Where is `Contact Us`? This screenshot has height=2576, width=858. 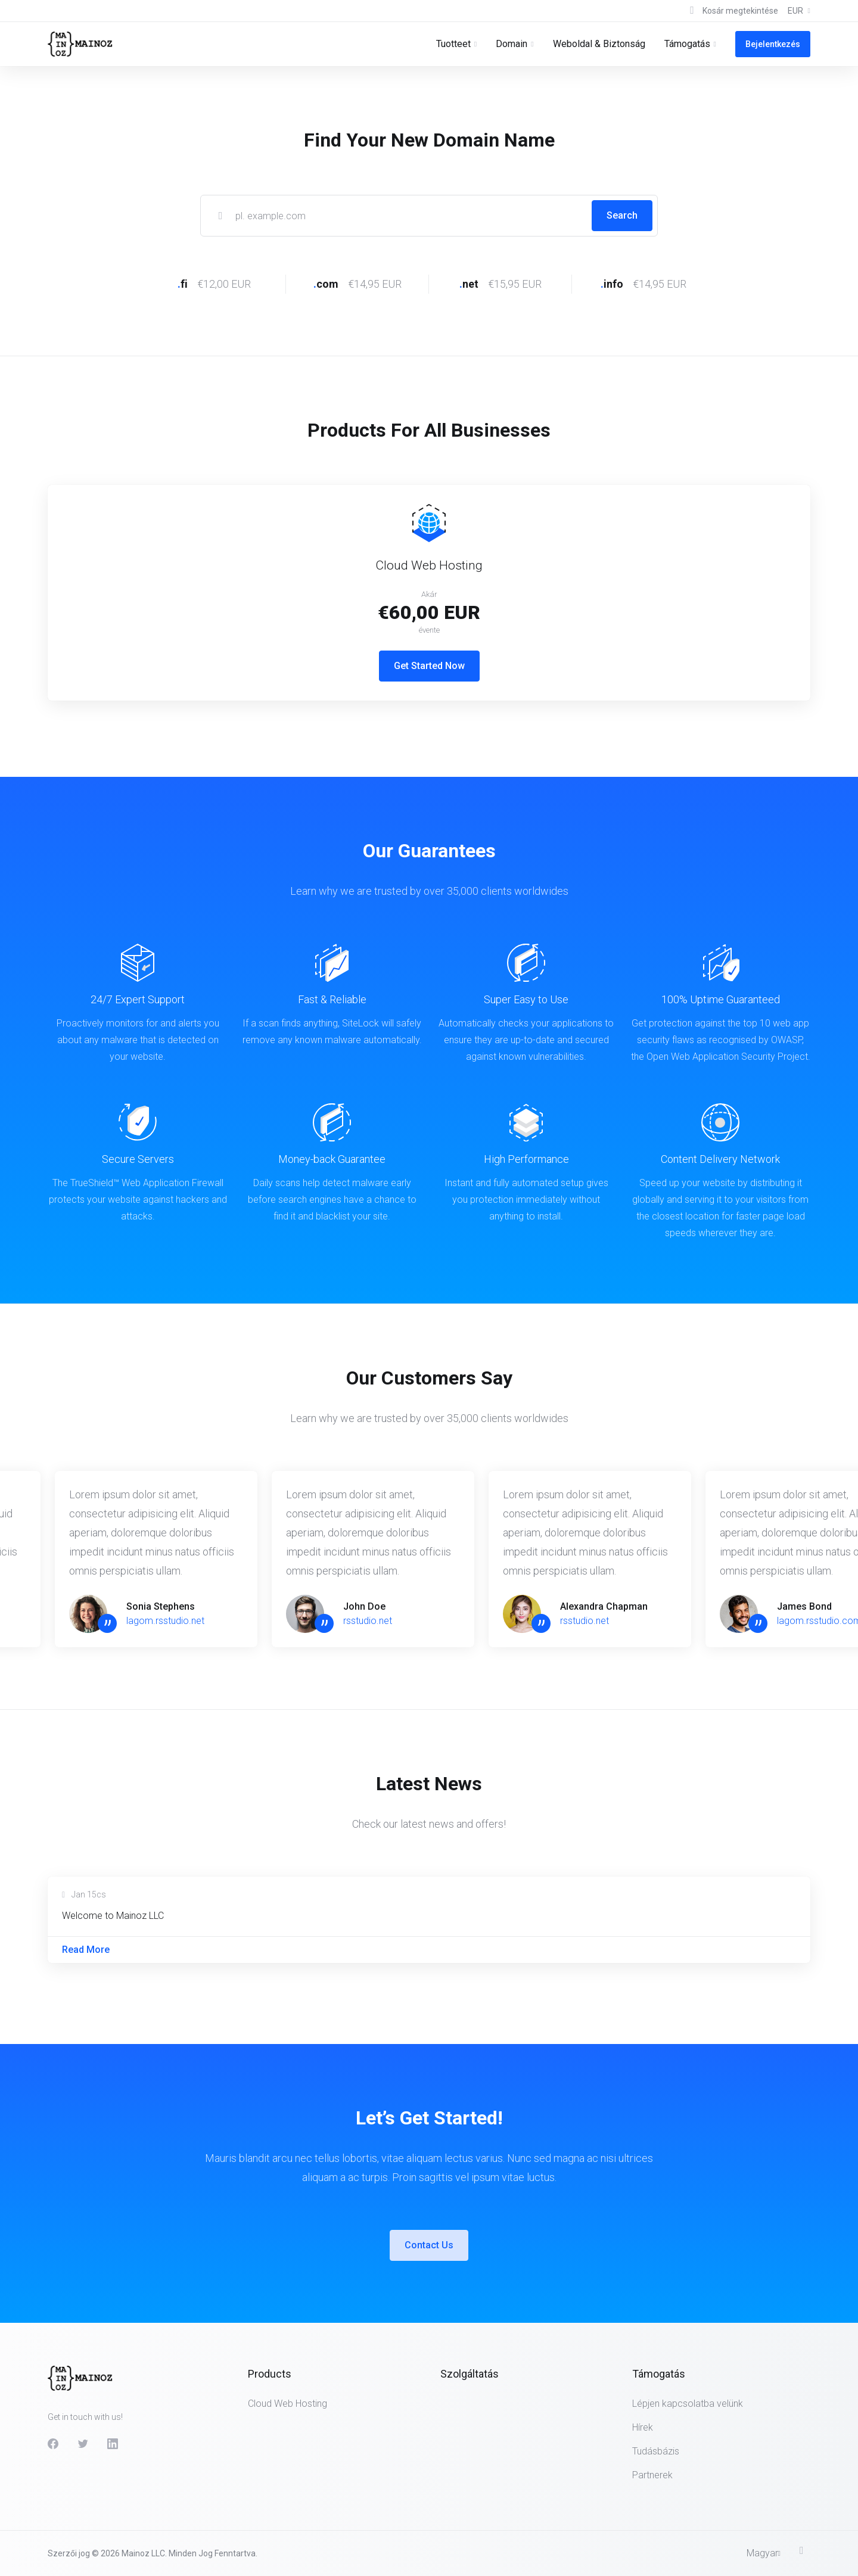
Contact Us is located at coordinates (429, 2245).